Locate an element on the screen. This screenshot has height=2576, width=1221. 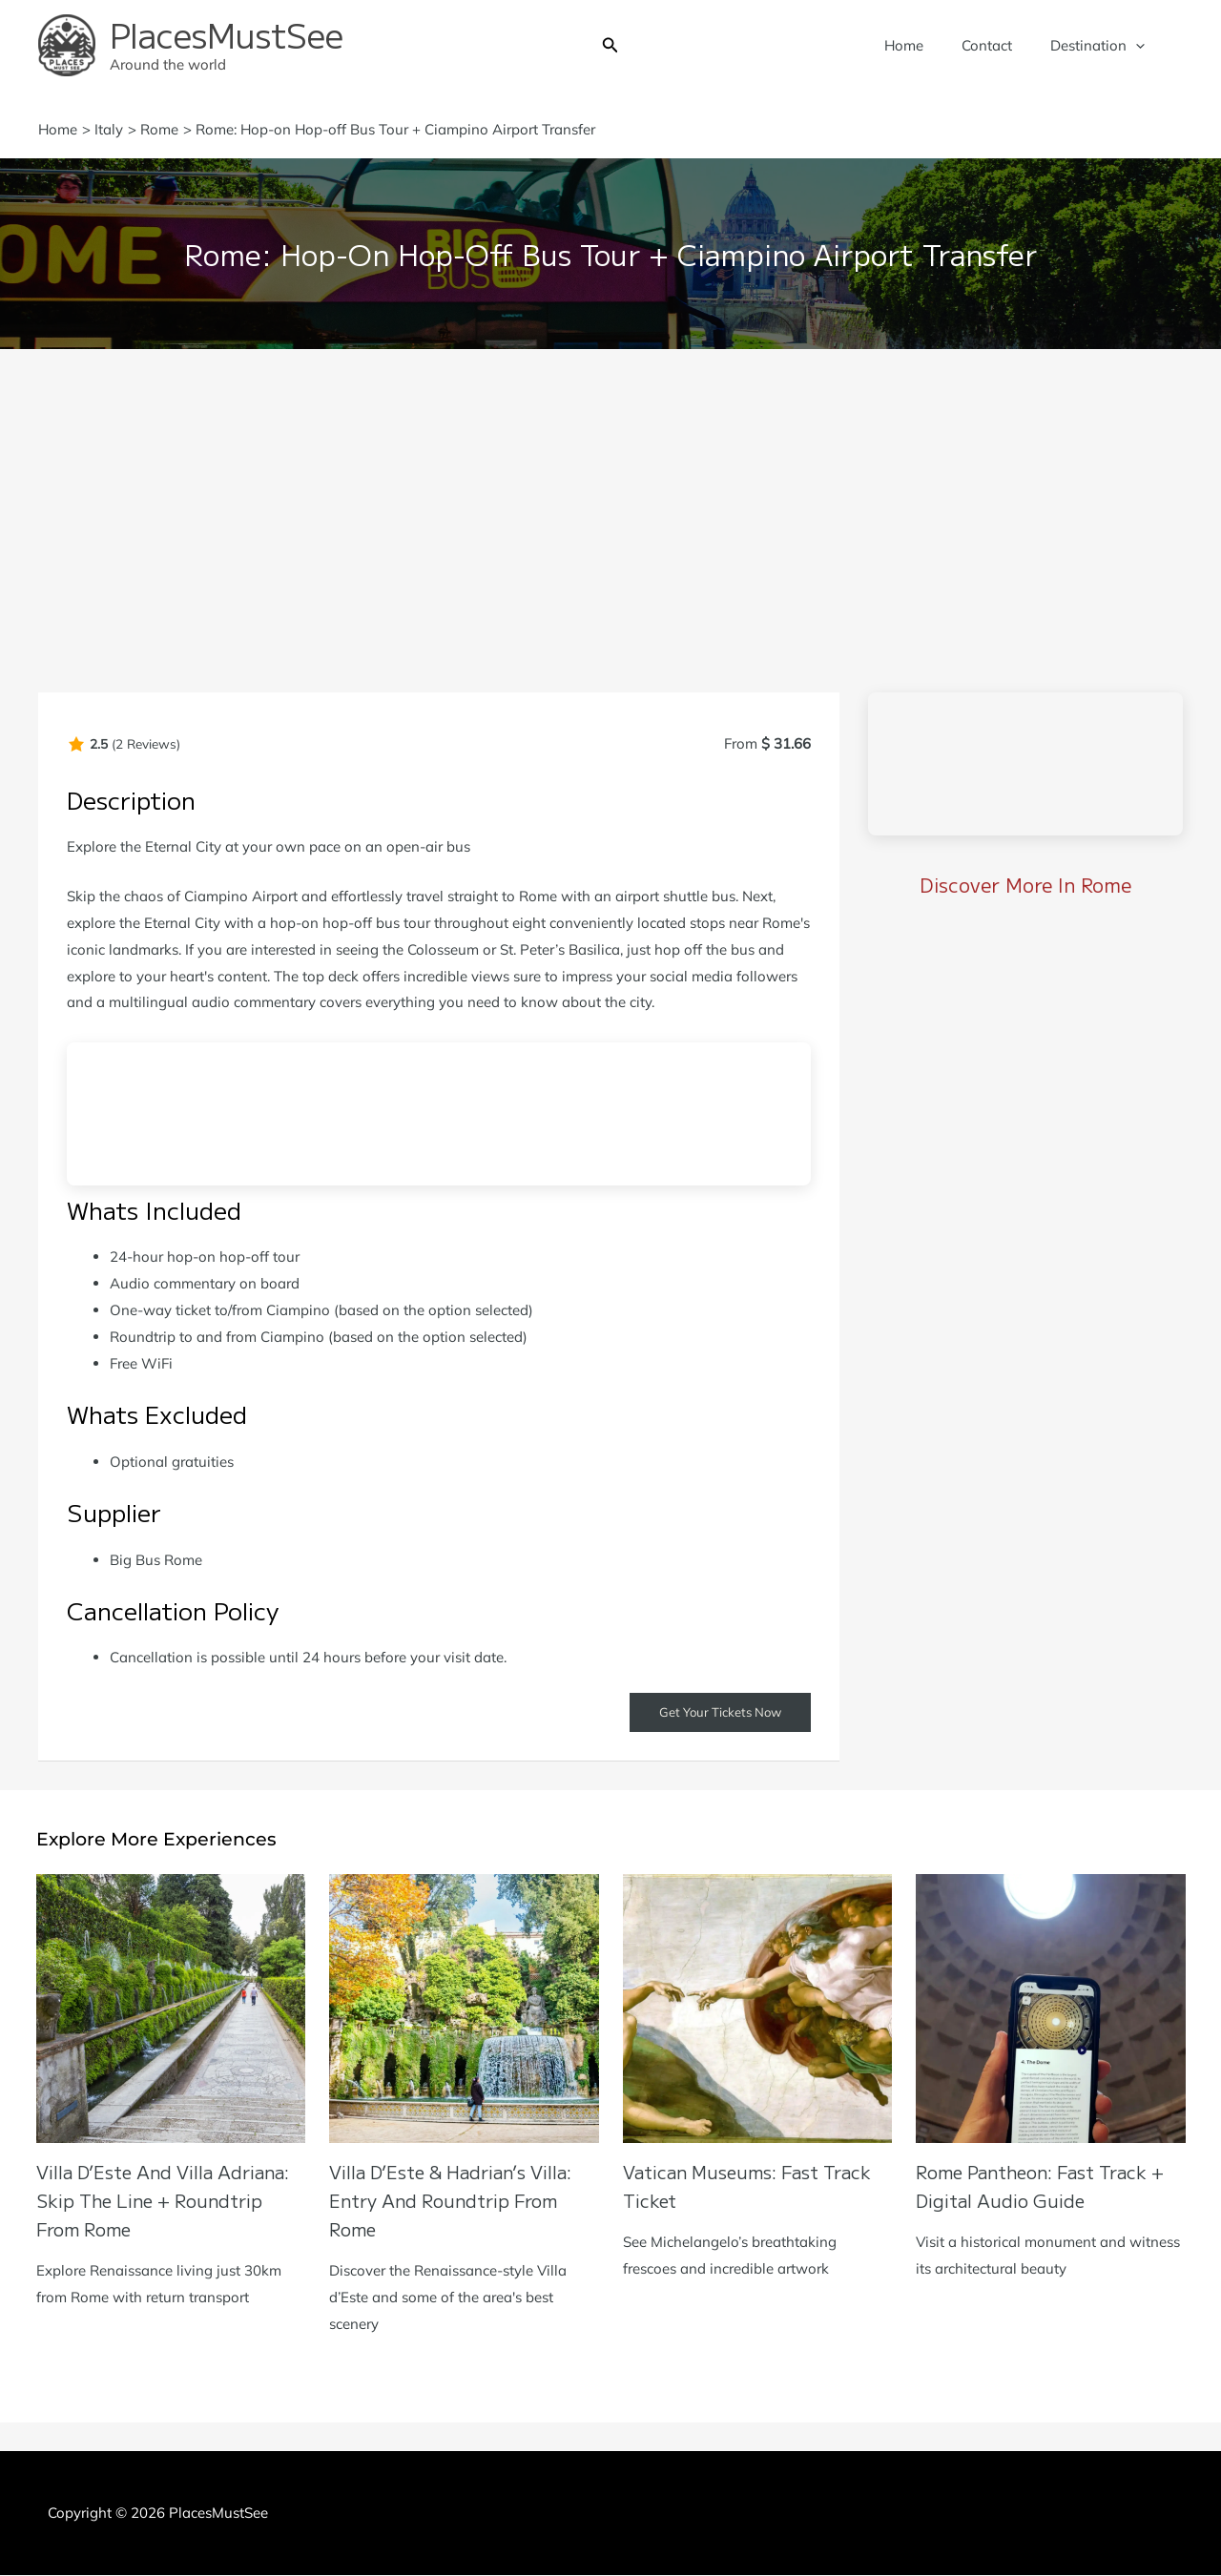
Contact is located at coordinates (1001, 45).